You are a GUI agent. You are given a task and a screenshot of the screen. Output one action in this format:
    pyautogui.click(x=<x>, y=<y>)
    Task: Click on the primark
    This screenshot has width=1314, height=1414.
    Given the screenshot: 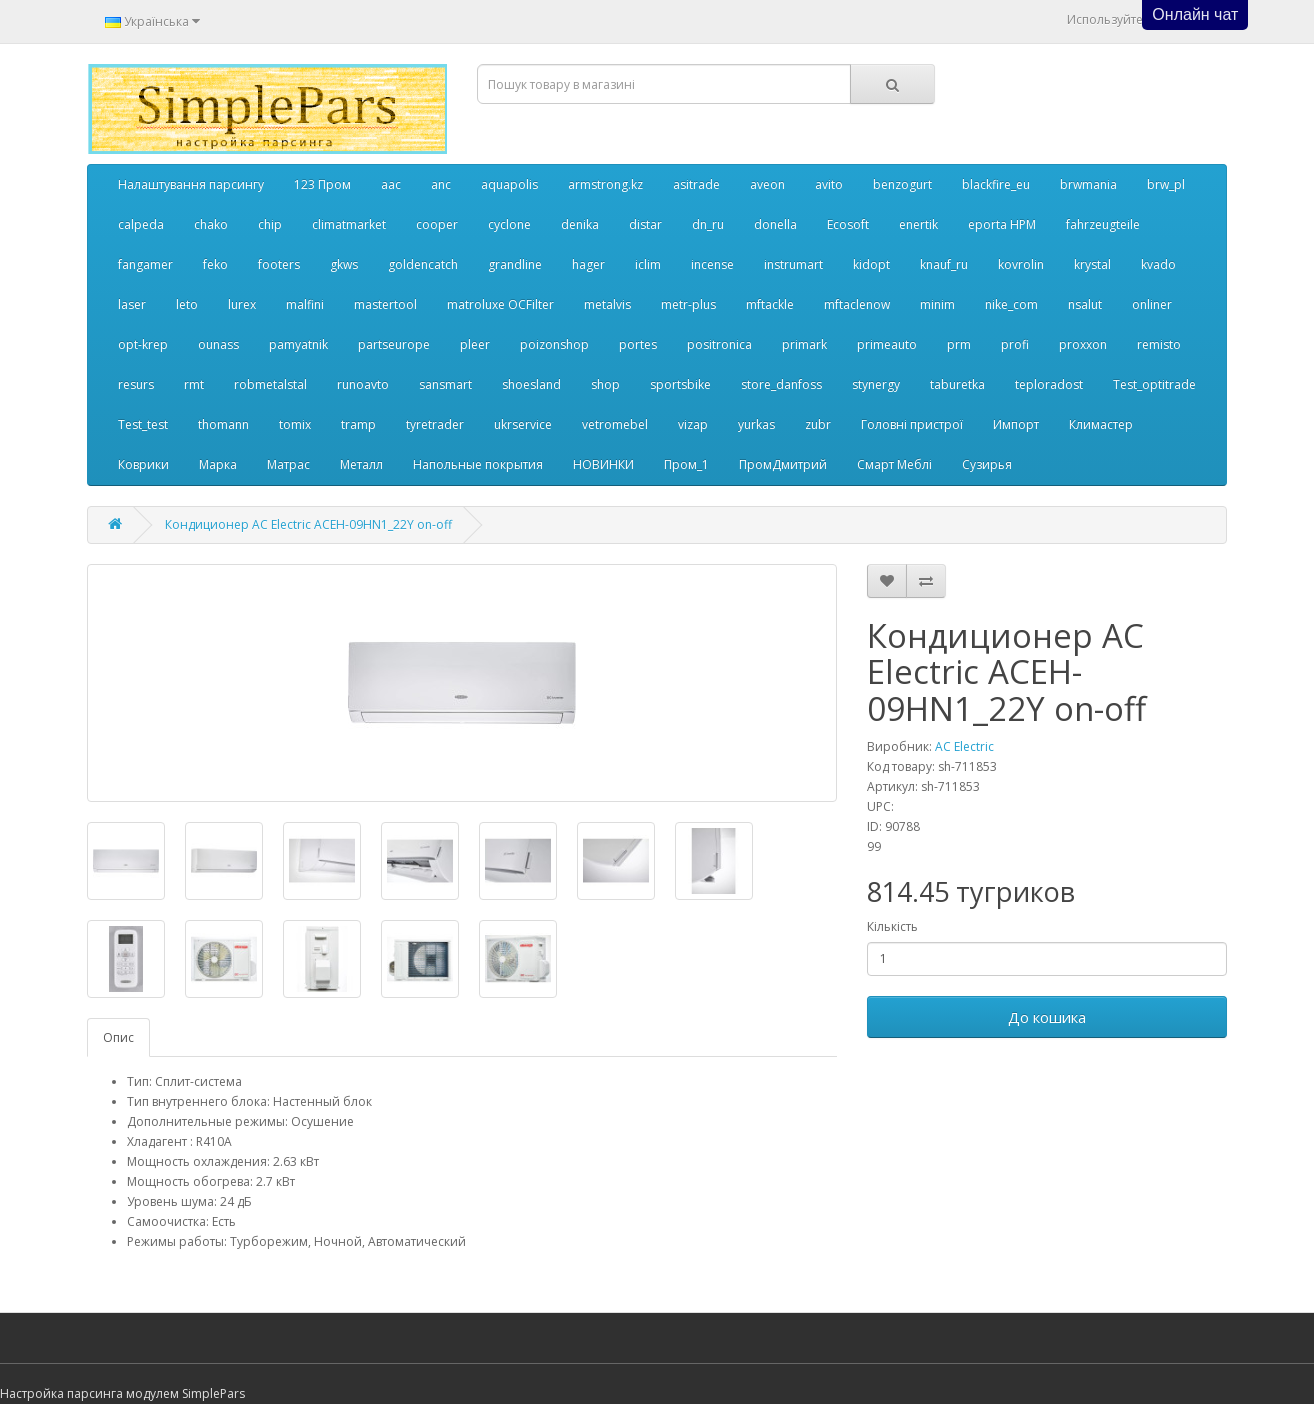 What is the action you would take?
    pyautogui.click(x=804, y=344)
    